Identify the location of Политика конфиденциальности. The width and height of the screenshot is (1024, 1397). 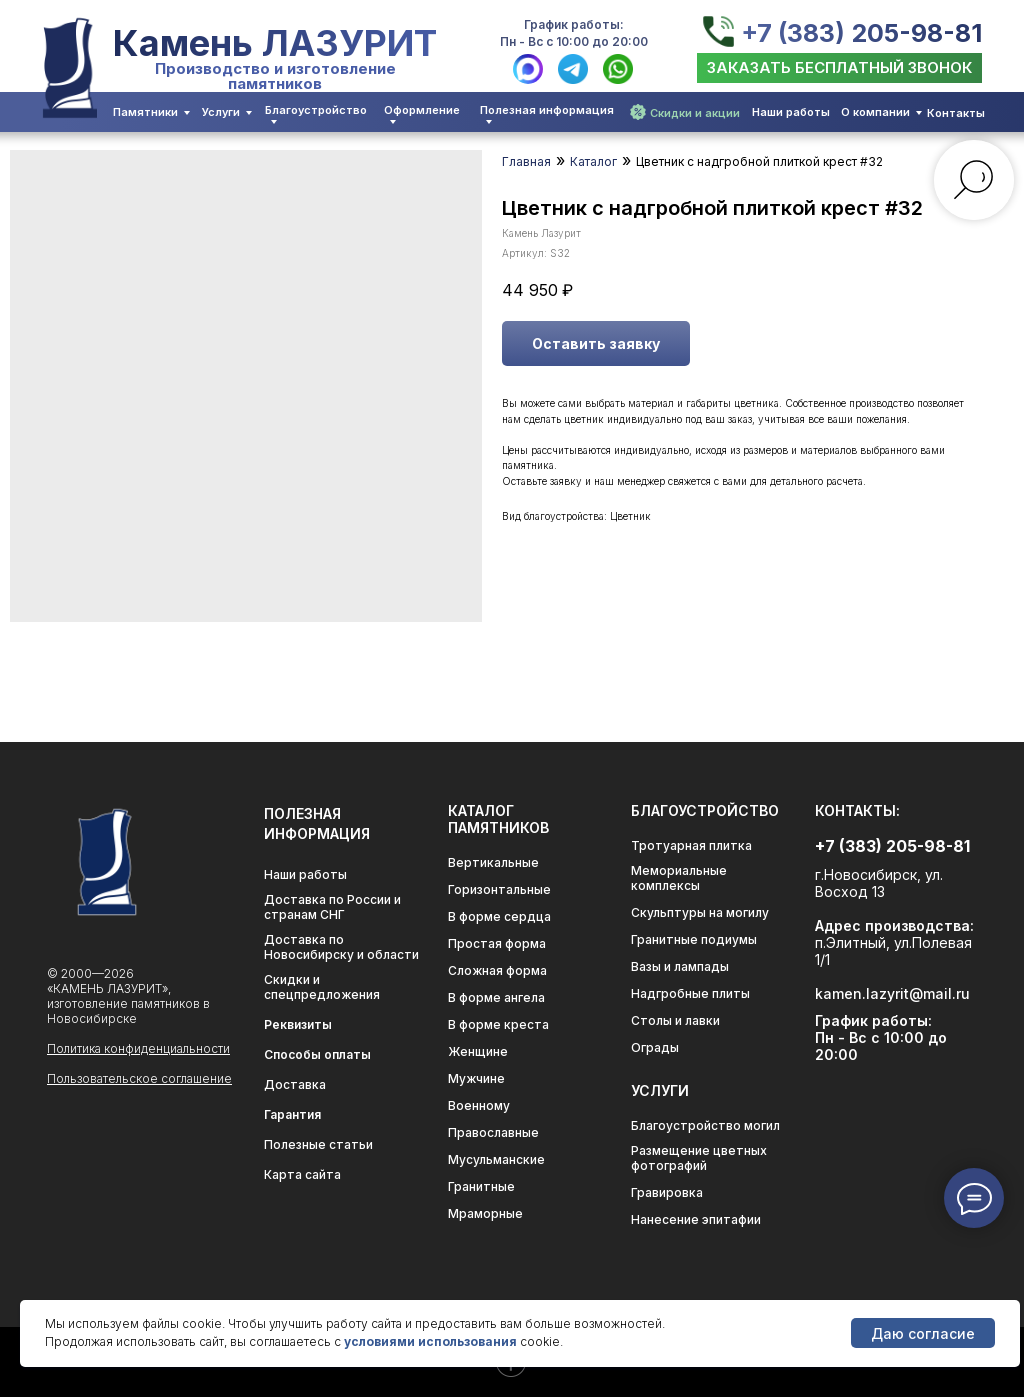
(138, 1048).